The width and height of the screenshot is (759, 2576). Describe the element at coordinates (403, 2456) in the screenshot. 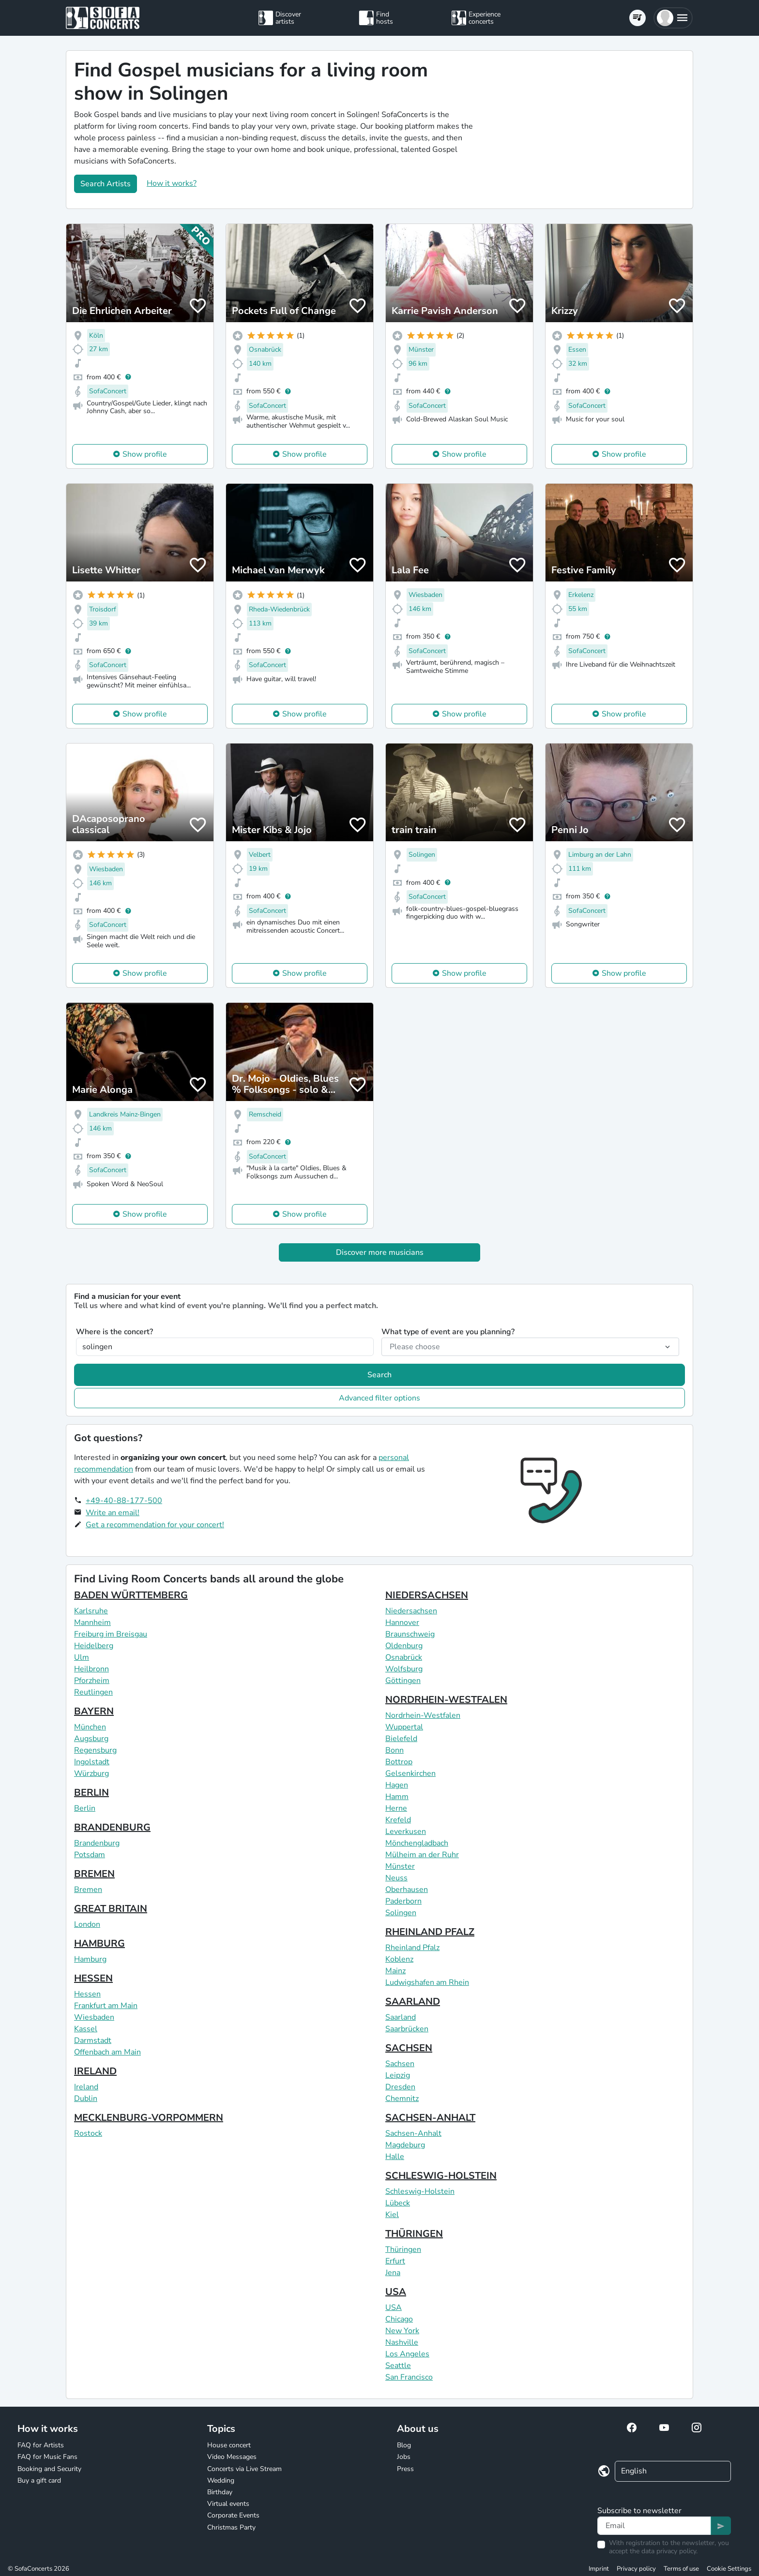

I see `Jobs` at that location.